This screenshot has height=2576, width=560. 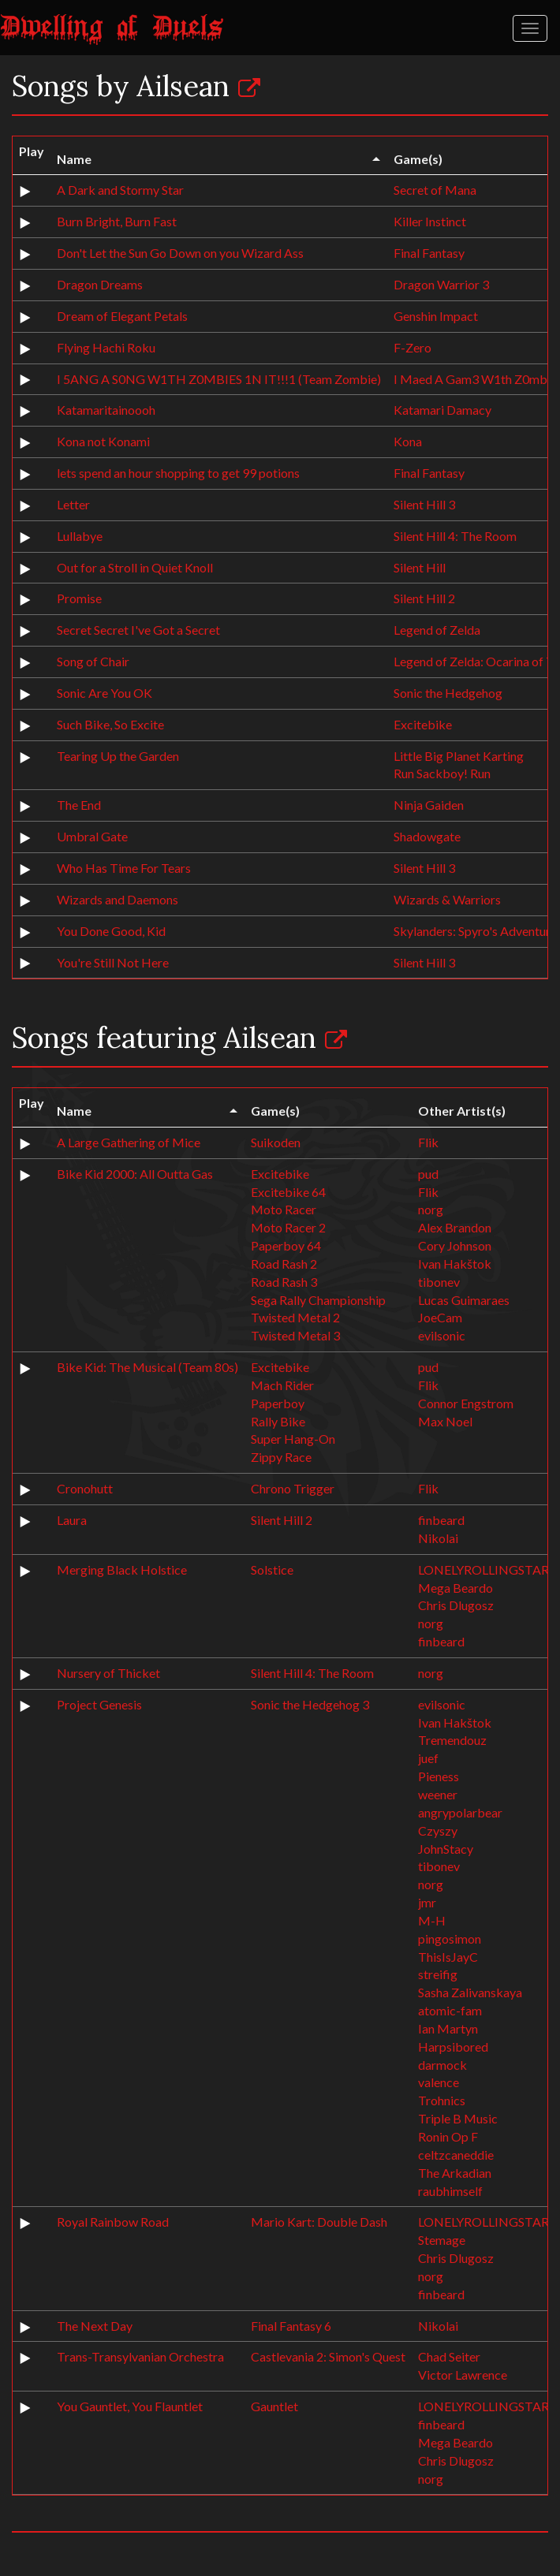 What do you see at coordinates (441, 2100) in the screenshot?
I see `Trohnics` at bounding box center [441, 2100].